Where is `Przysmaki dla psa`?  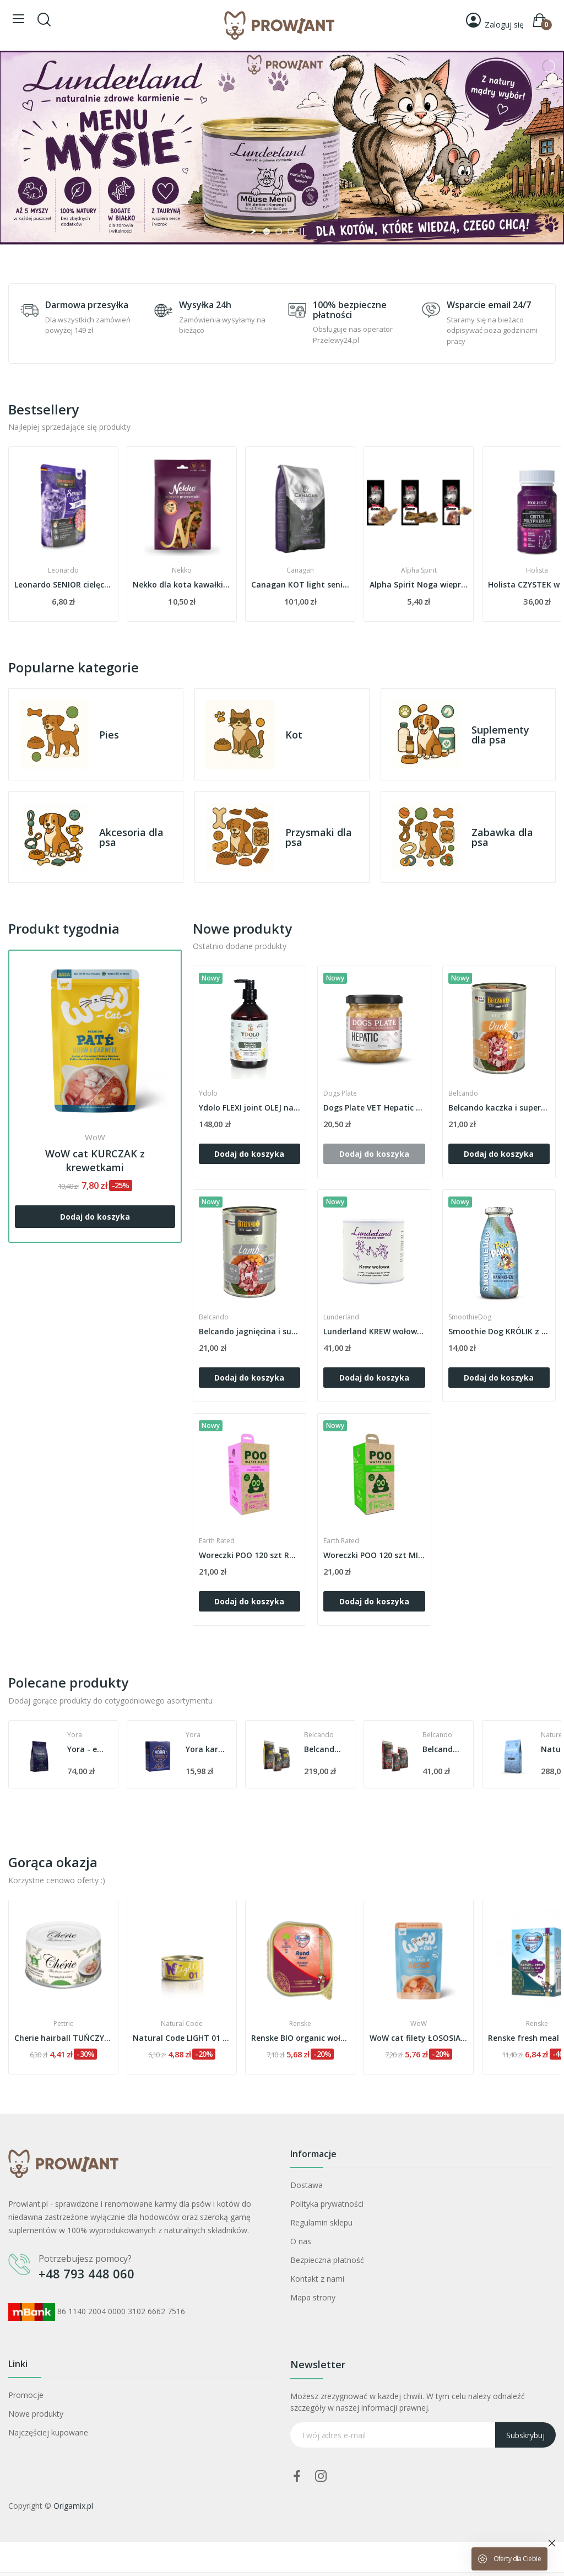 Przysmaki dla psa is located at coordinates (318, 837).